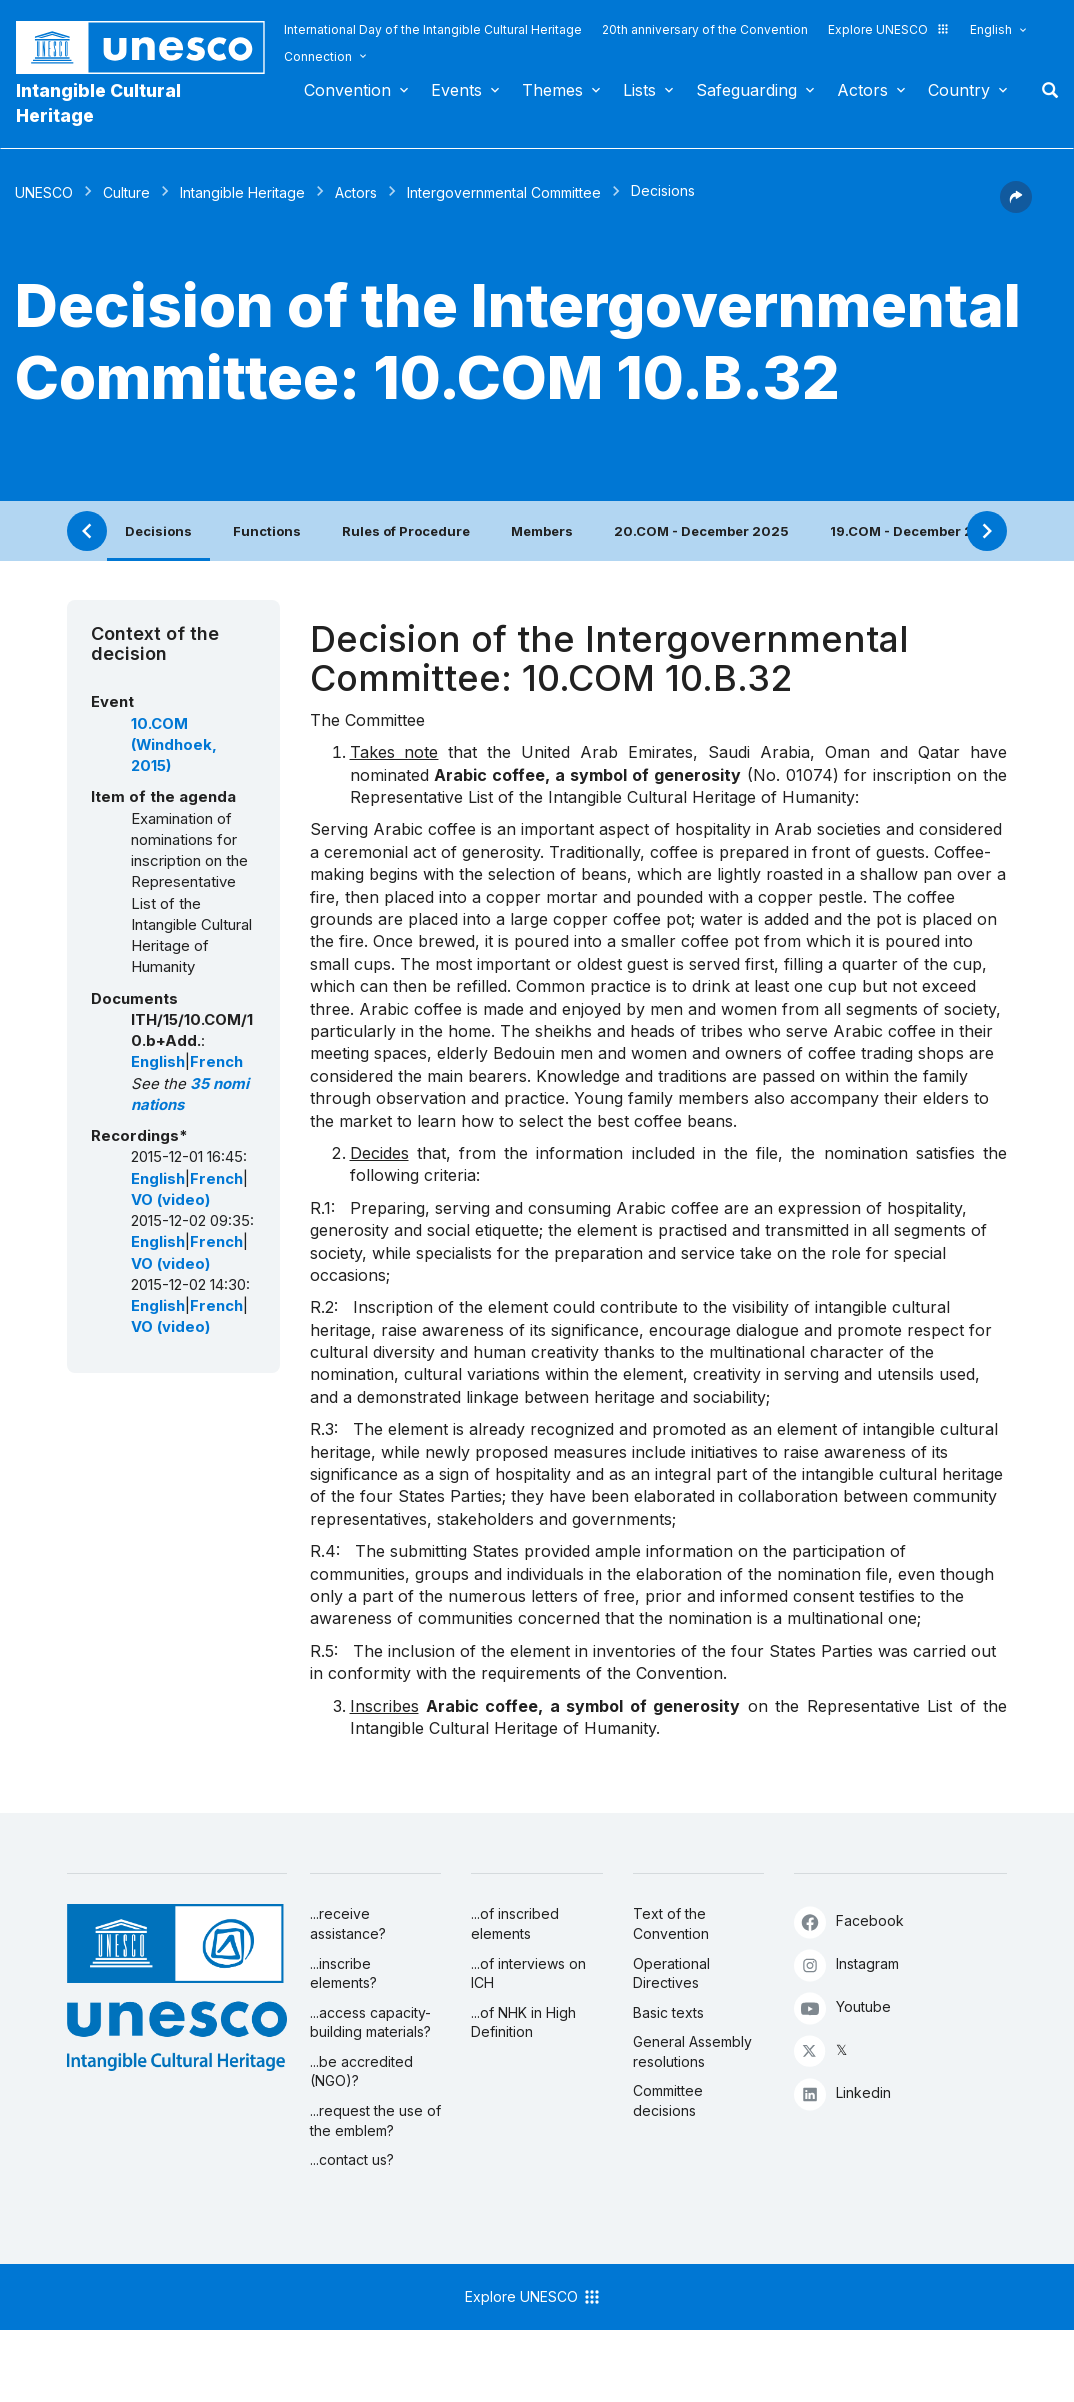 The image size is (1074, 2402). Describe the element at coordinates (174, 745) in the screenshot. I see `10.COM (Windhoek, 2015)` at that location.